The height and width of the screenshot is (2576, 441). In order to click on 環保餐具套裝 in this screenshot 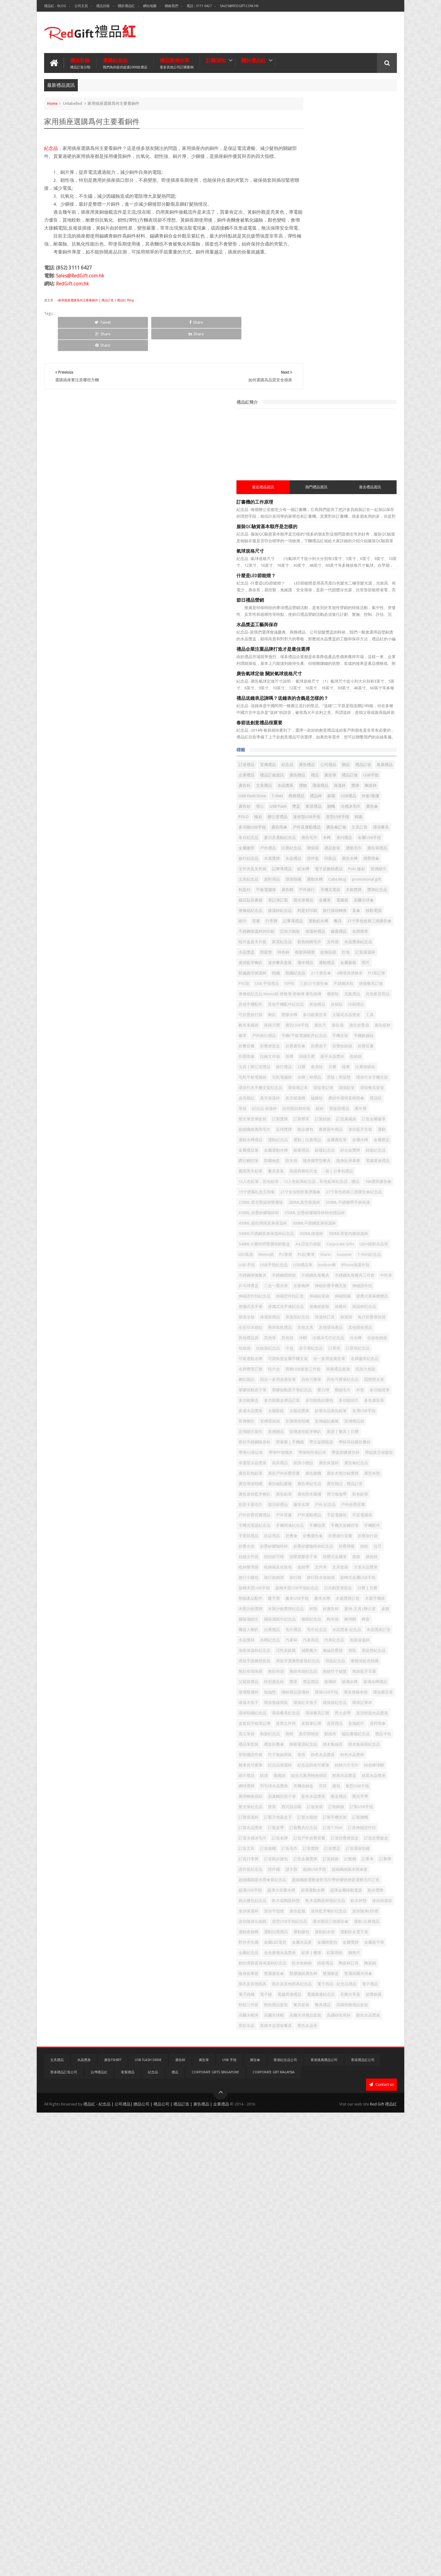, I will do `click(326, 983)`.